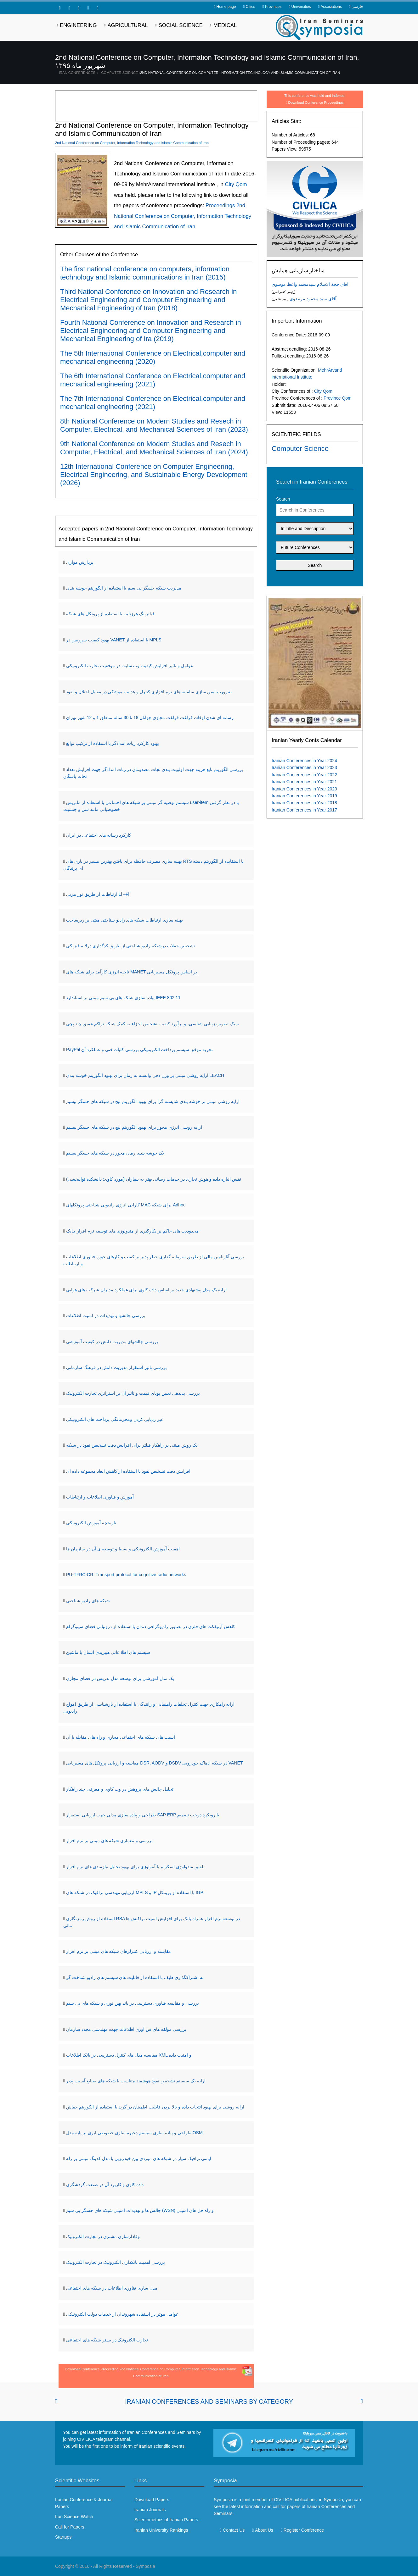 This screenshot has height=2576, width=418. I want to click on پردازش موازی, so click(79, 562).